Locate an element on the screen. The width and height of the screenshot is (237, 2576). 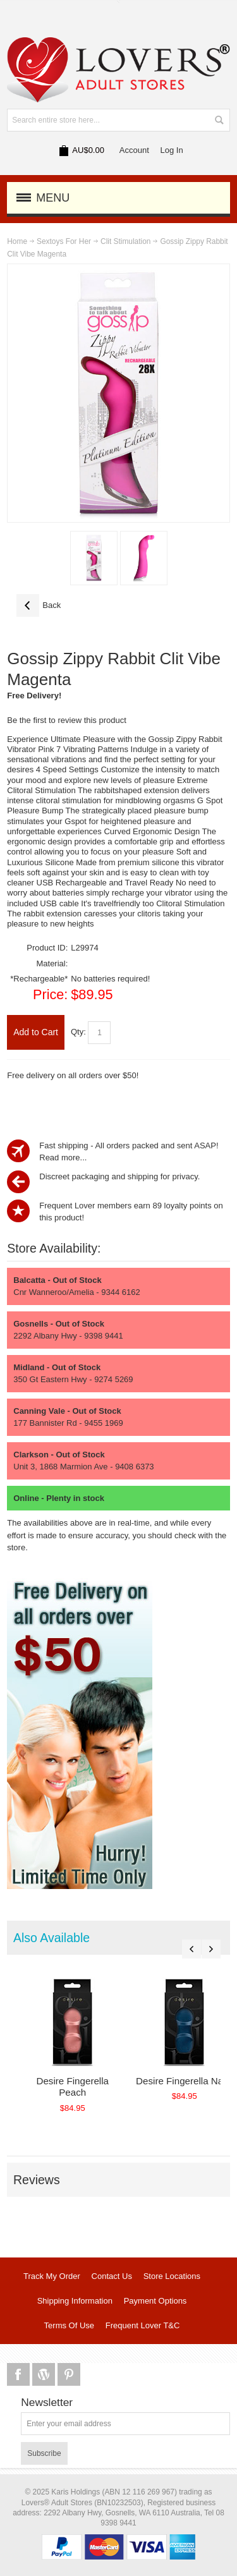
Frequent Lover T&C is located at coordinates (143, 2325).